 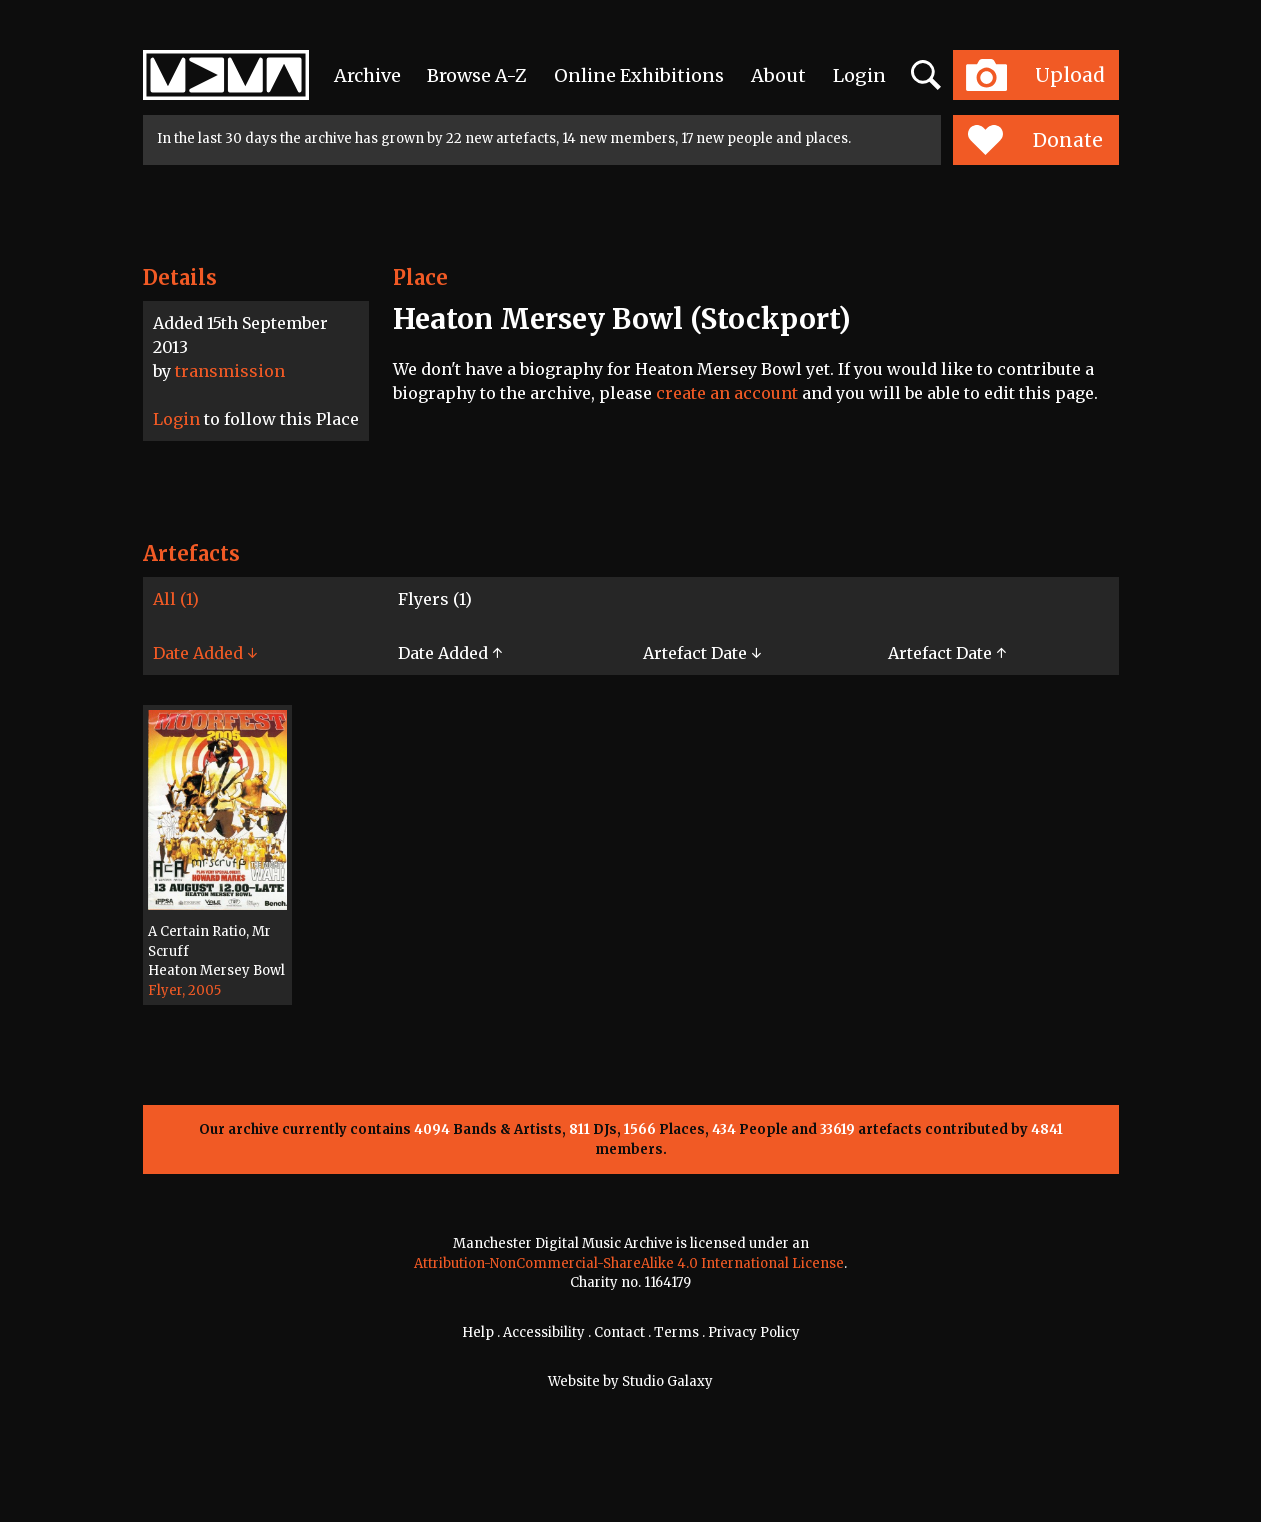 What do you see at coordinates (676, 1332) in the screenshot?
I see `Terms` at bounding box center [676, 1332].